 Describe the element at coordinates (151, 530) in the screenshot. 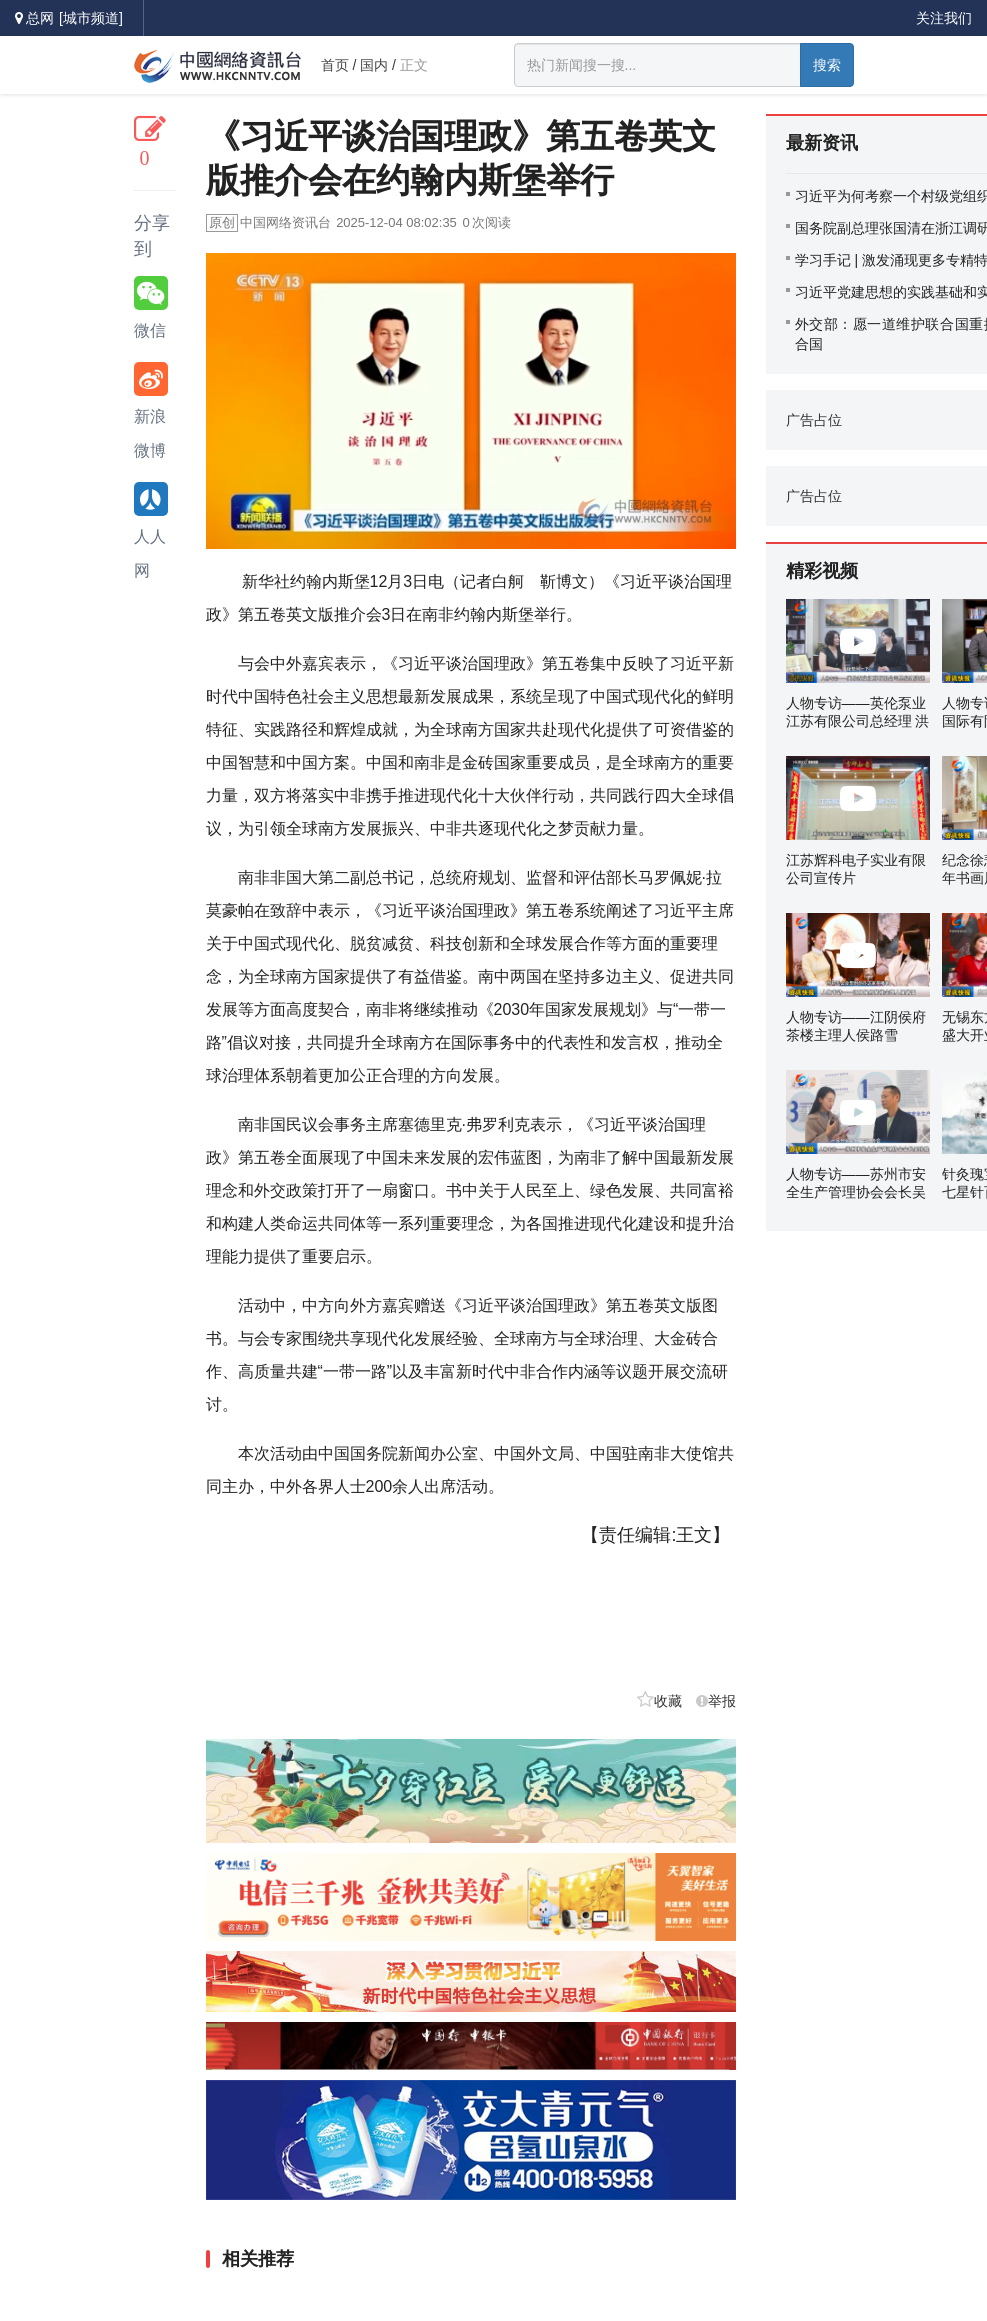

I see `人人网` at that location.